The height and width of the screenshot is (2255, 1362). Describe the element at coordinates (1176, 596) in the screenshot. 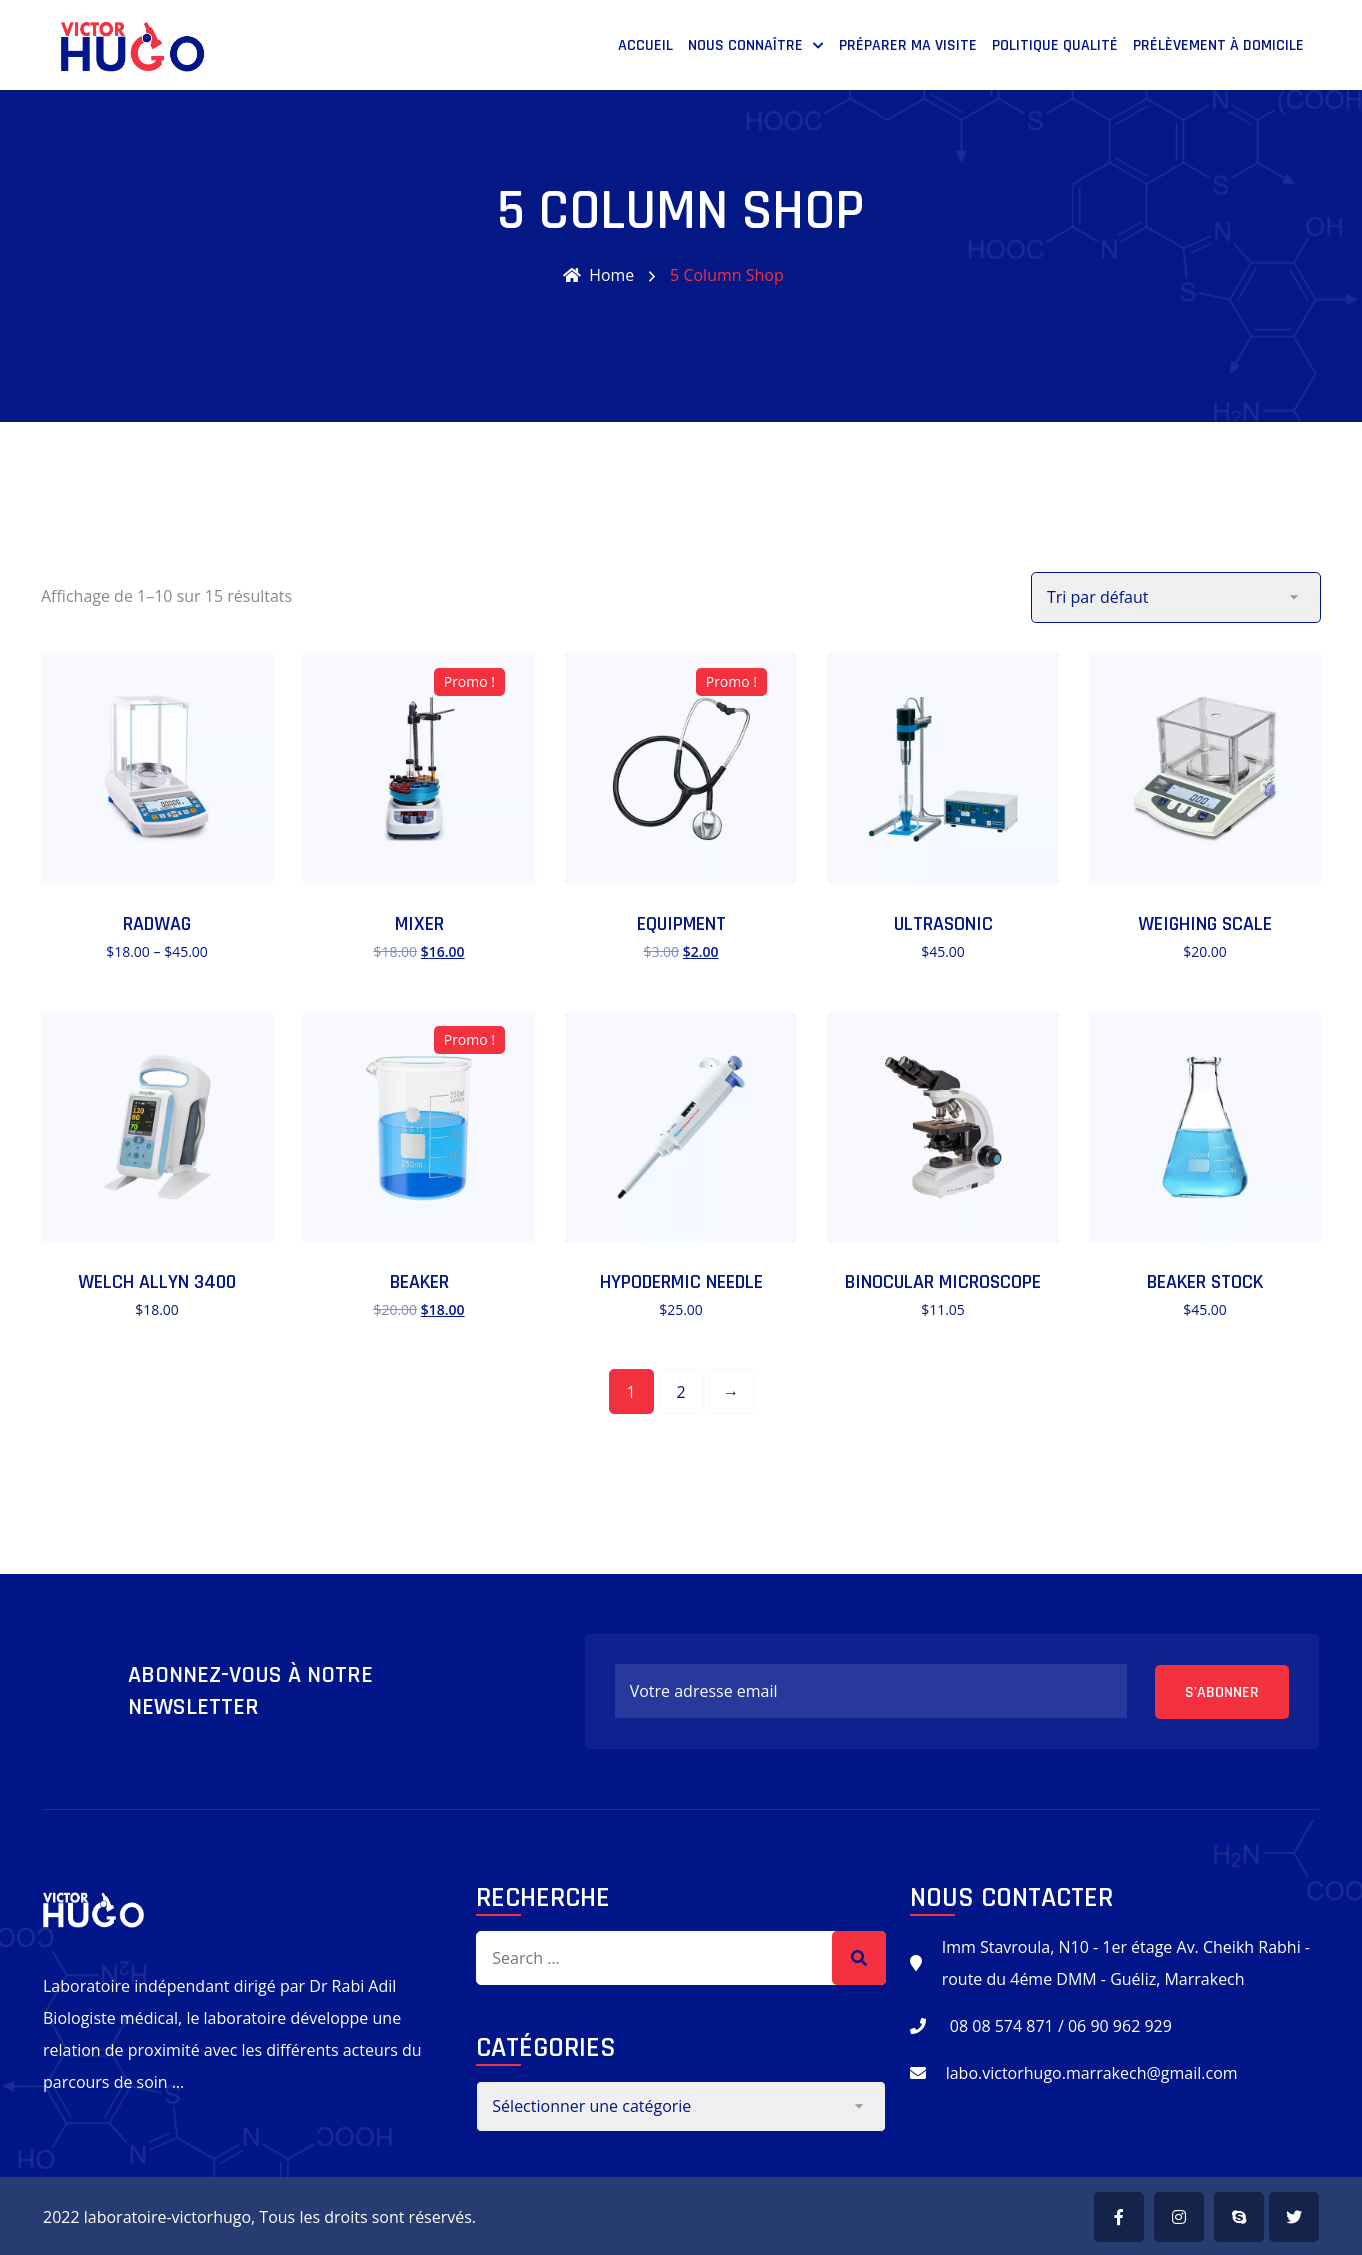

I see `[Commande]` at that location.